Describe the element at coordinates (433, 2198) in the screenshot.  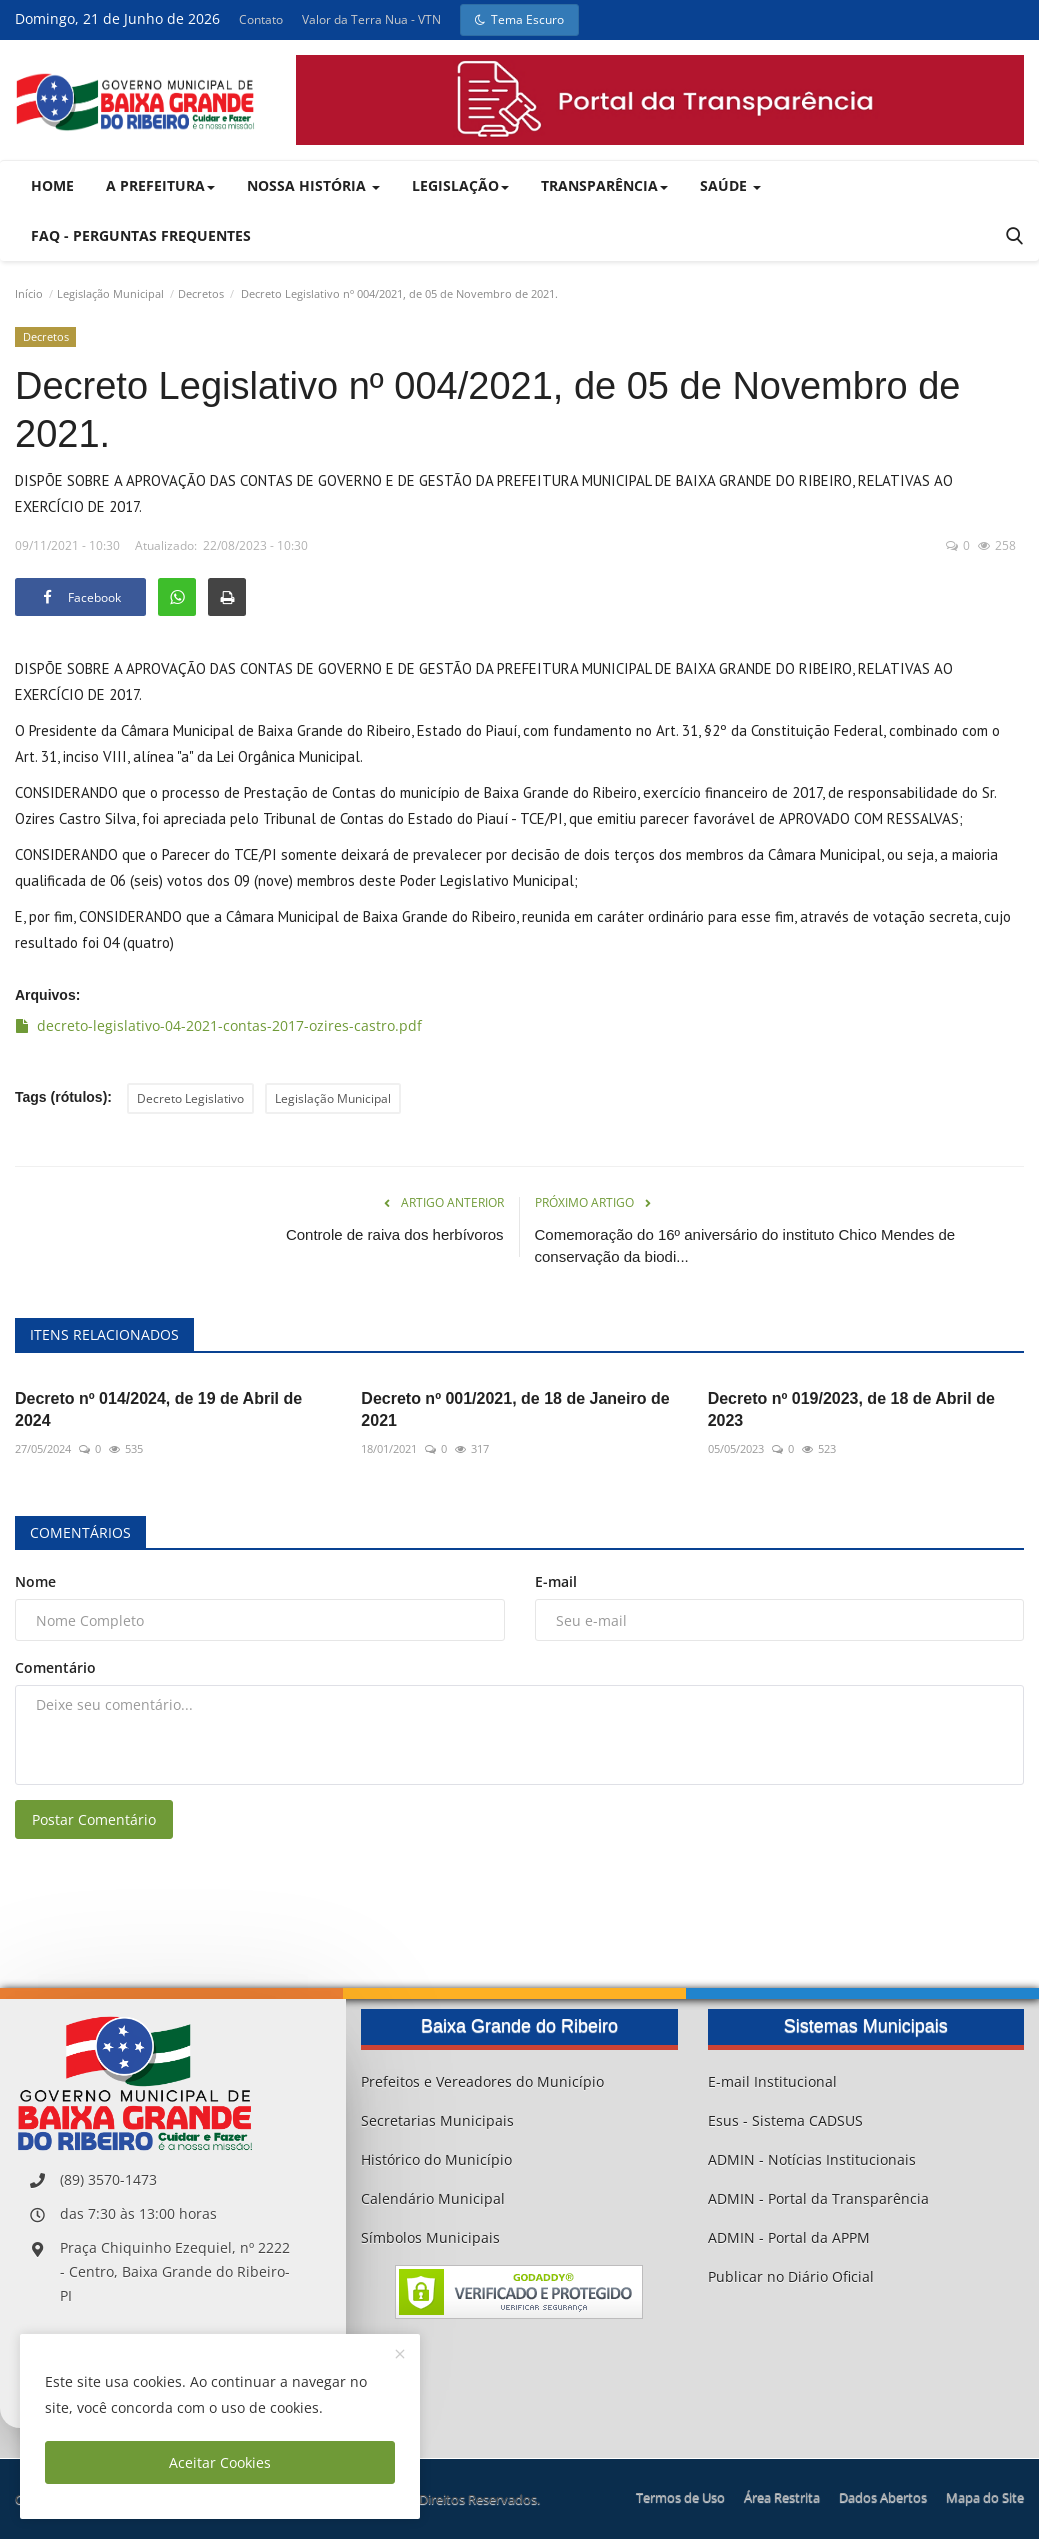
I see `Calendário Municipal` at that location.